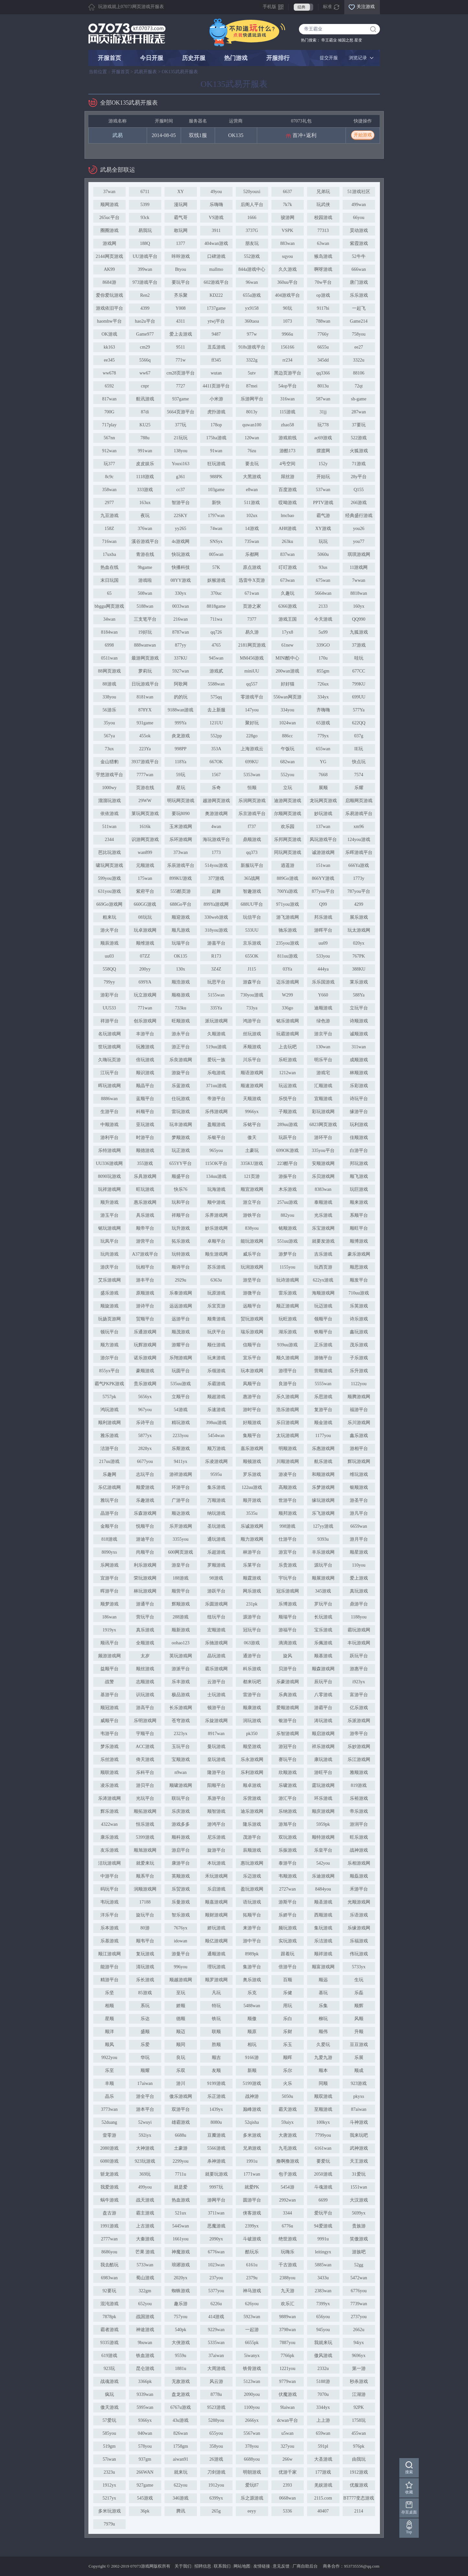  What do you see at coordinates (109, 295) in the screenshot?
I see `爱你爱玩游戏` at bounding box center [109, 295].